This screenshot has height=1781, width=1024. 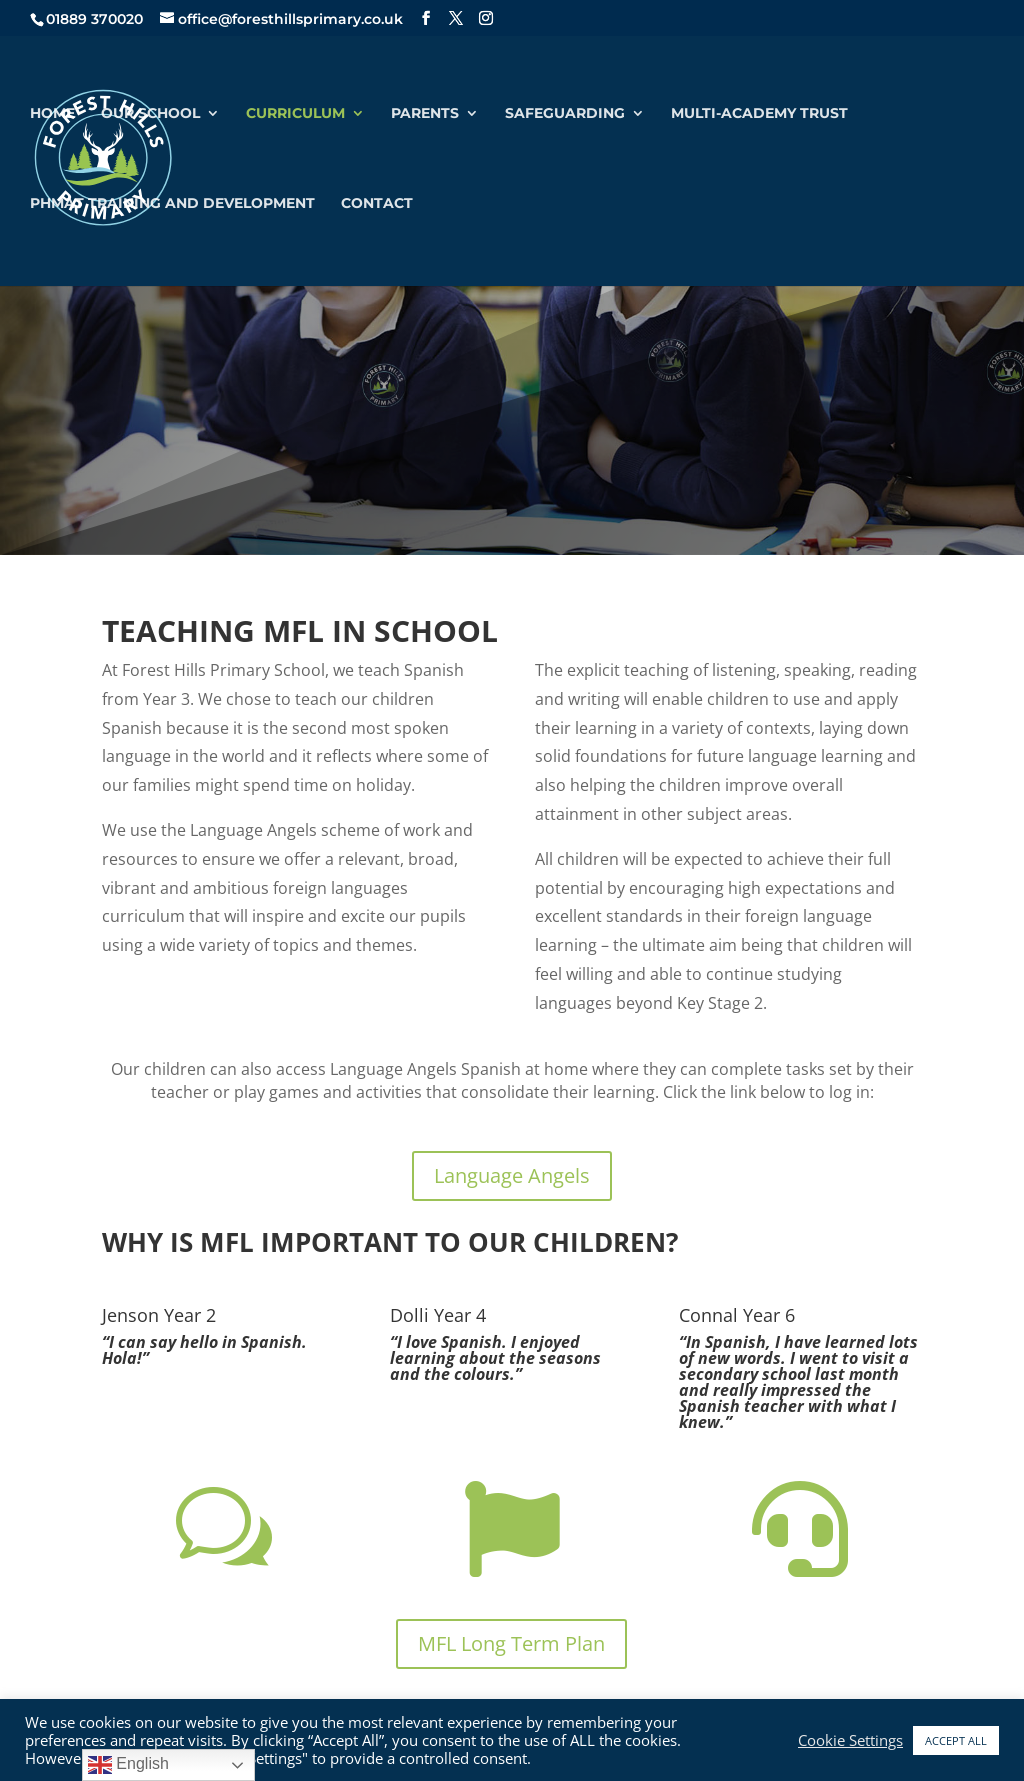 What do you see at coordinates (512, 1175) in the screenshot?
I see `Language Angels` at bounding box center [512, 1175].